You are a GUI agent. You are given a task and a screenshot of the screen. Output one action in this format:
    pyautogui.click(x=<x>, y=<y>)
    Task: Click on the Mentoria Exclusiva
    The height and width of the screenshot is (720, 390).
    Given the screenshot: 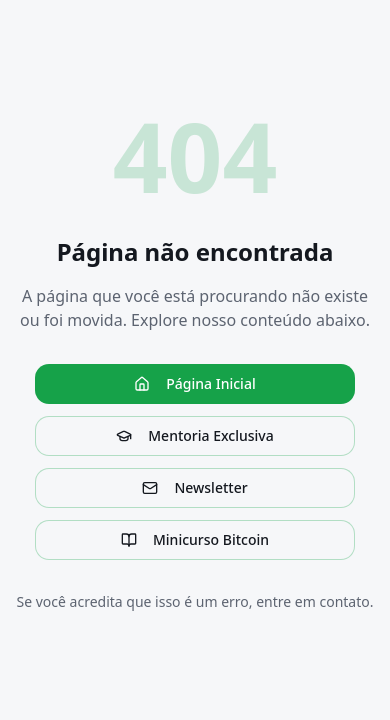 What is the action you would take?
    pyautogui.click(x=194, y=435)
    